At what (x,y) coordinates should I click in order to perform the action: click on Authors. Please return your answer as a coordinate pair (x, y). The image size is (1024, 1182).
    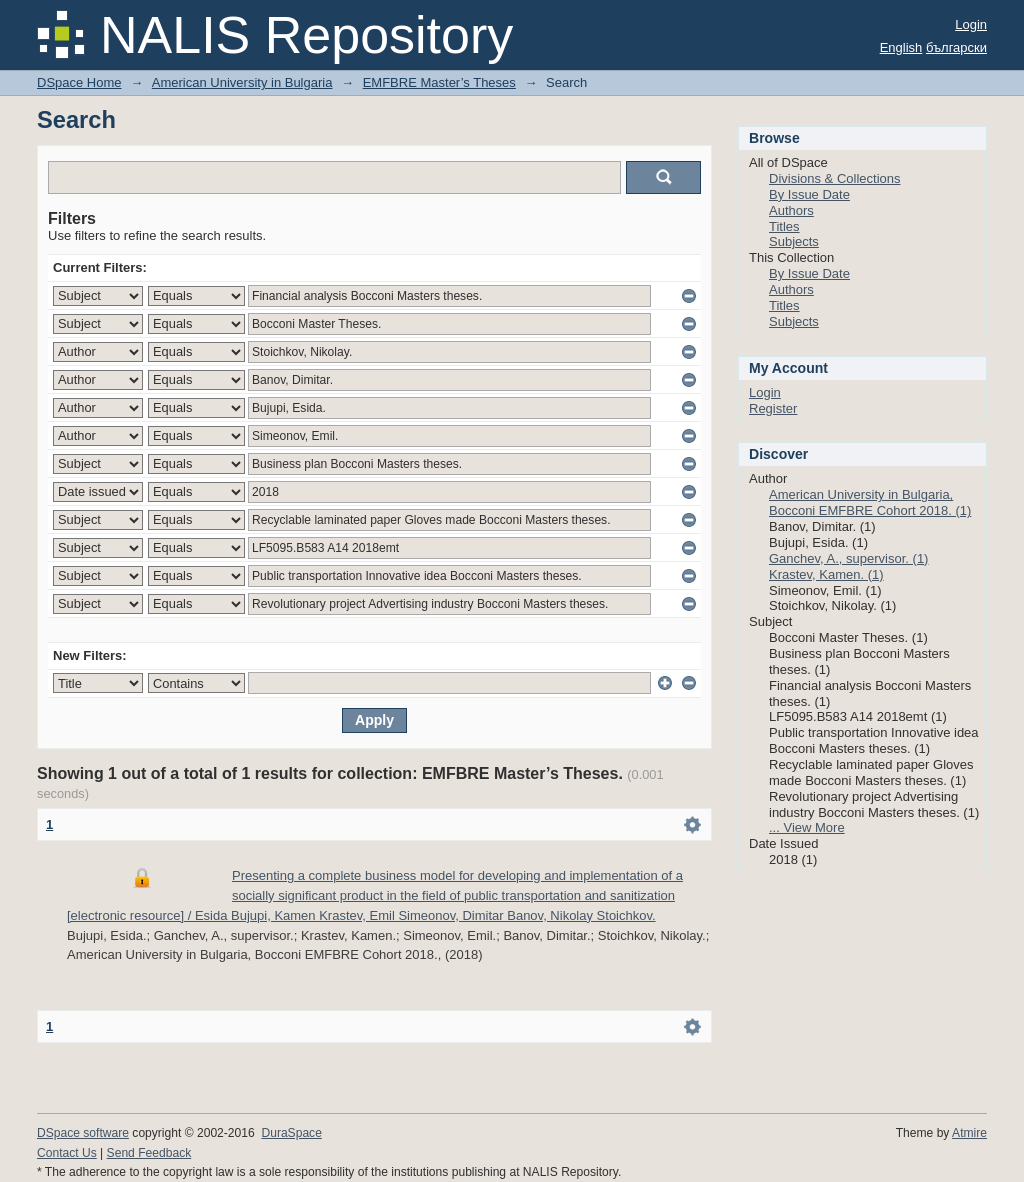
    Looking at the image, I should click on (791, 210).